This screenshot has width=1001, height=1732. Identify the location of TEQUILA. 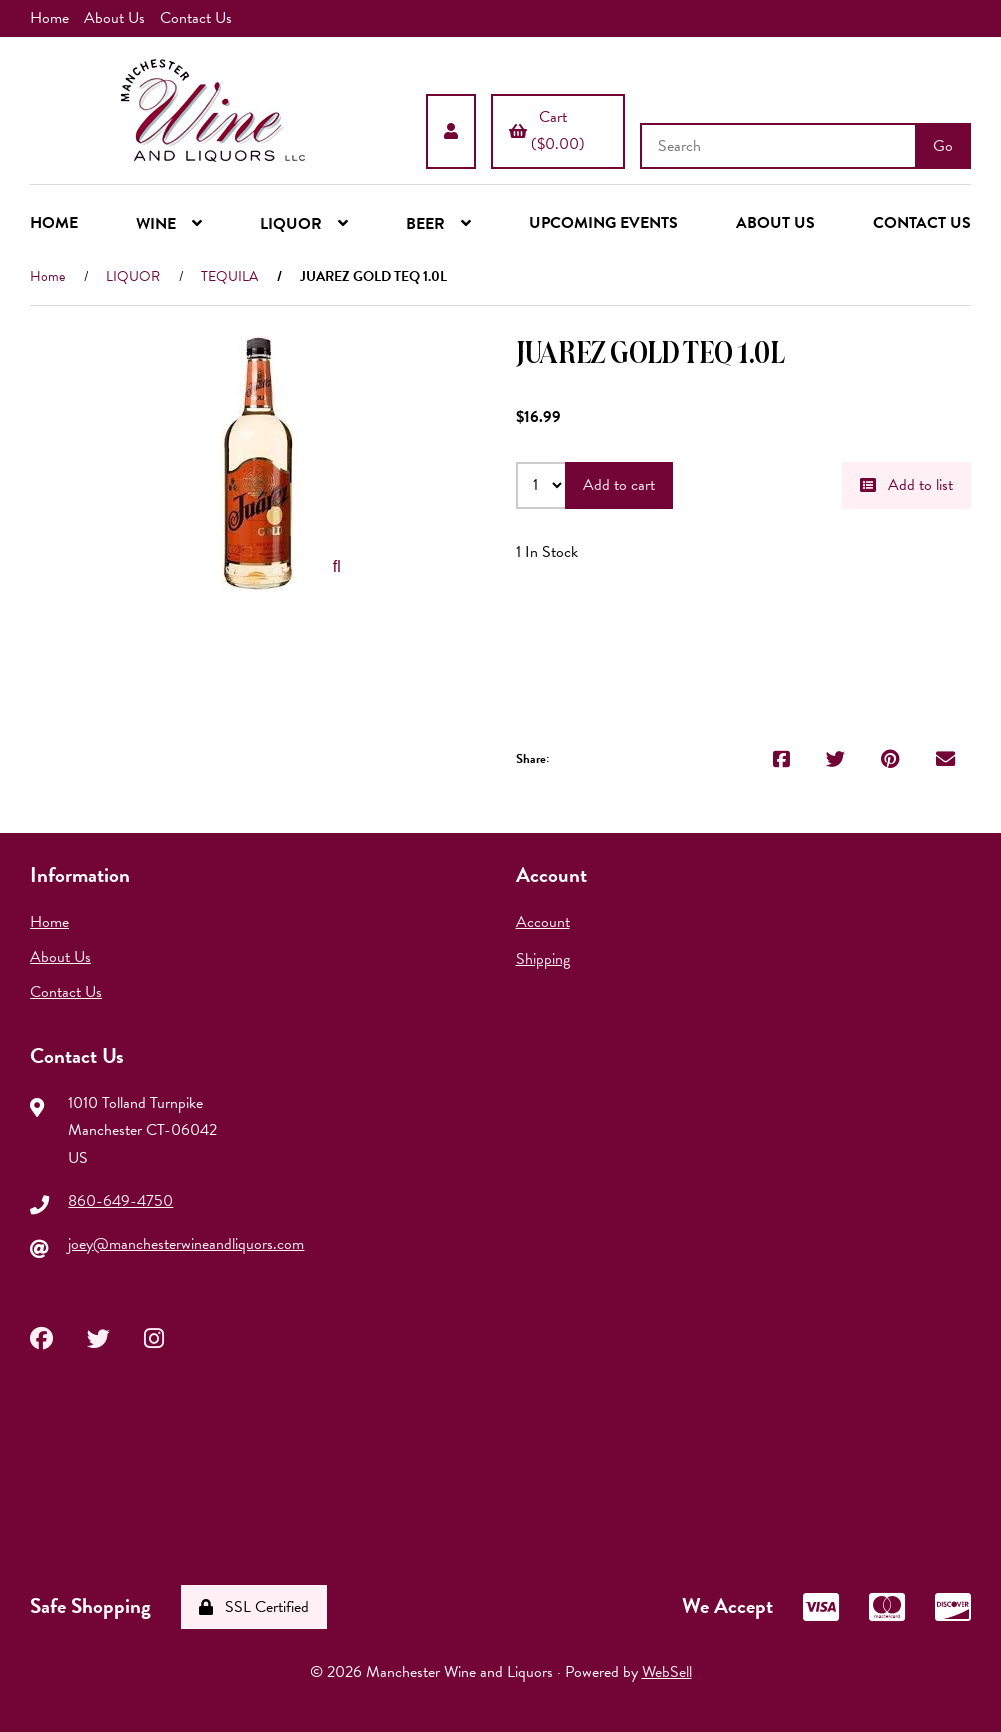
(229, 276).